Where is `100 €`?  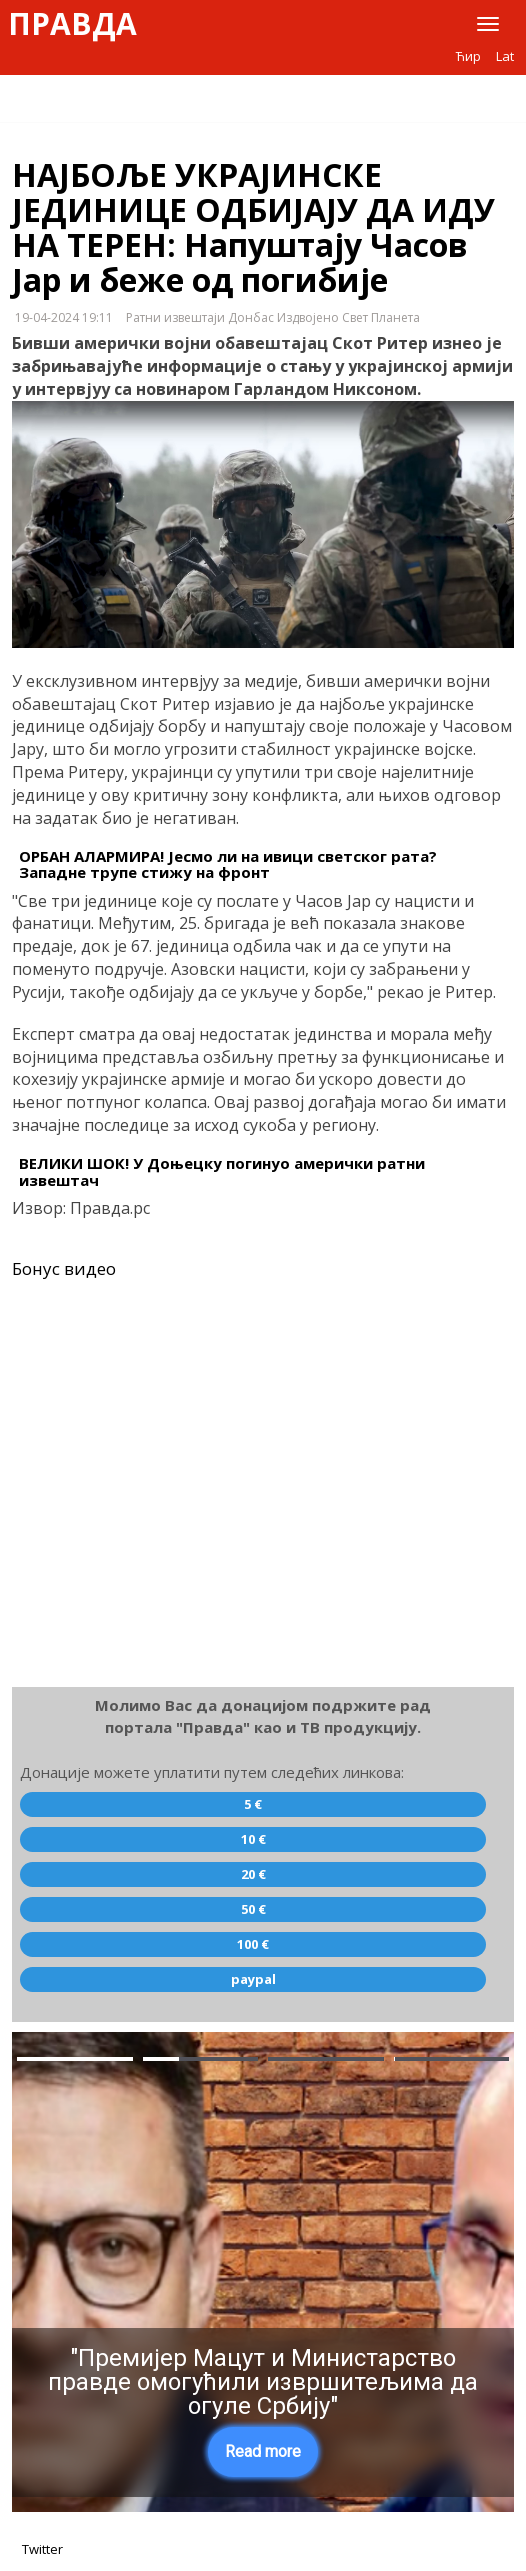
100 € is located at coordinates (253, 1944).